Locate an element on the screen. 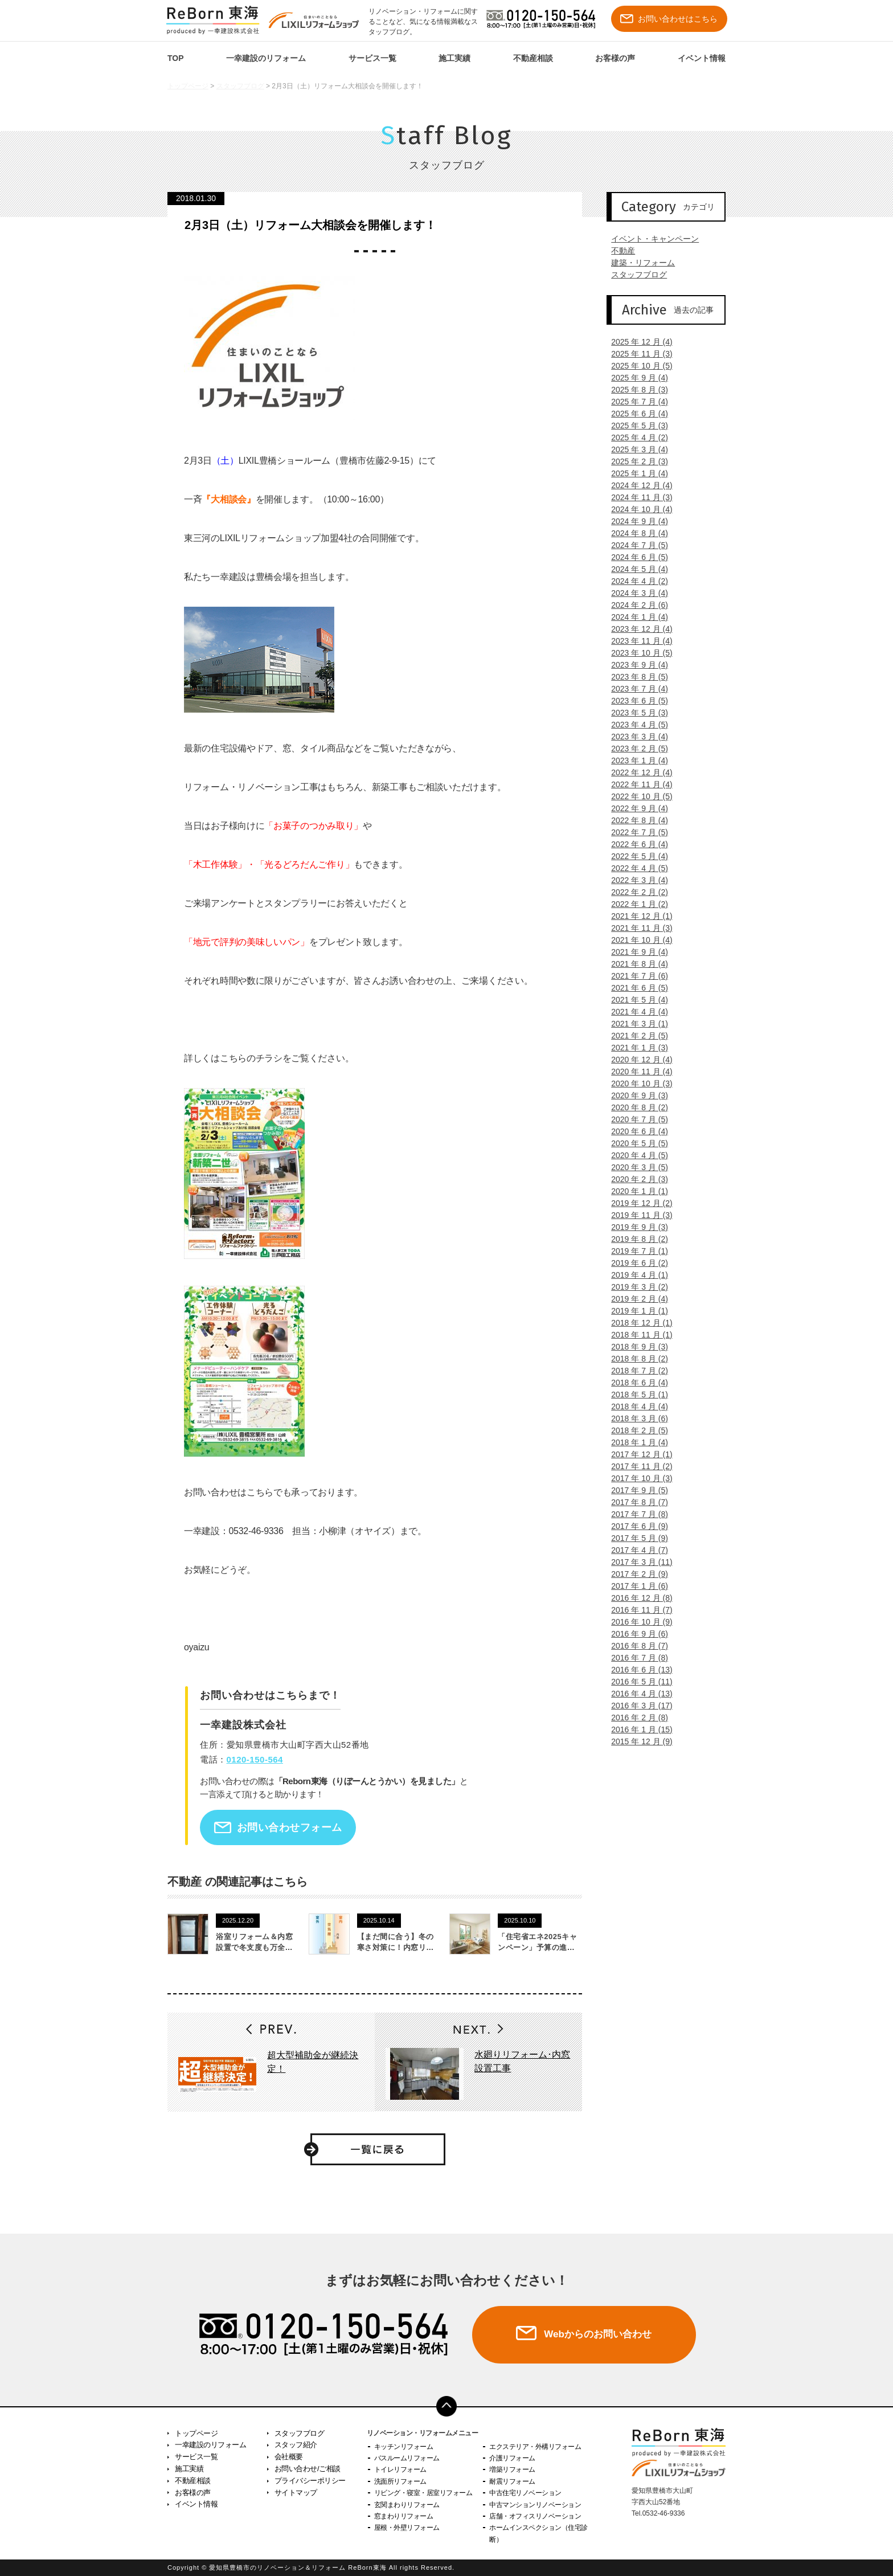  2021 年 3 月 (1) is located at coordinates (635, 1023).